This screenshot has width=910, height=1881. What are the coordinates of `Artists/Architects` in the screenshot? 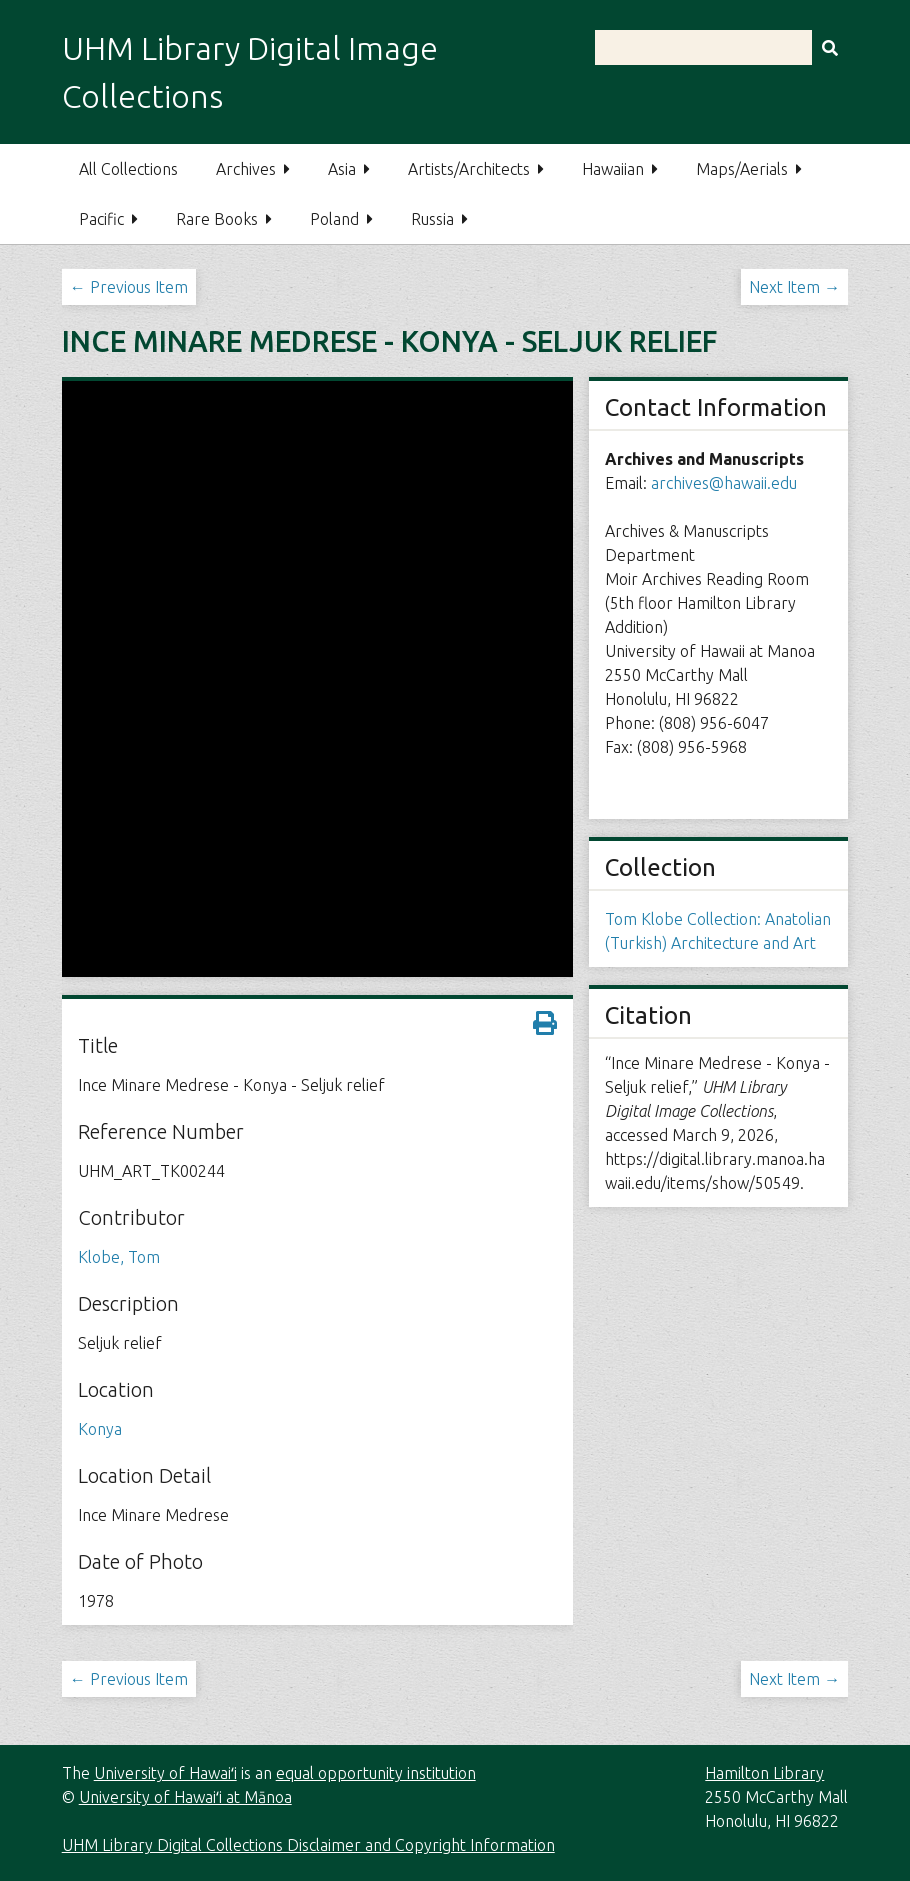 It's located at (469, 169).